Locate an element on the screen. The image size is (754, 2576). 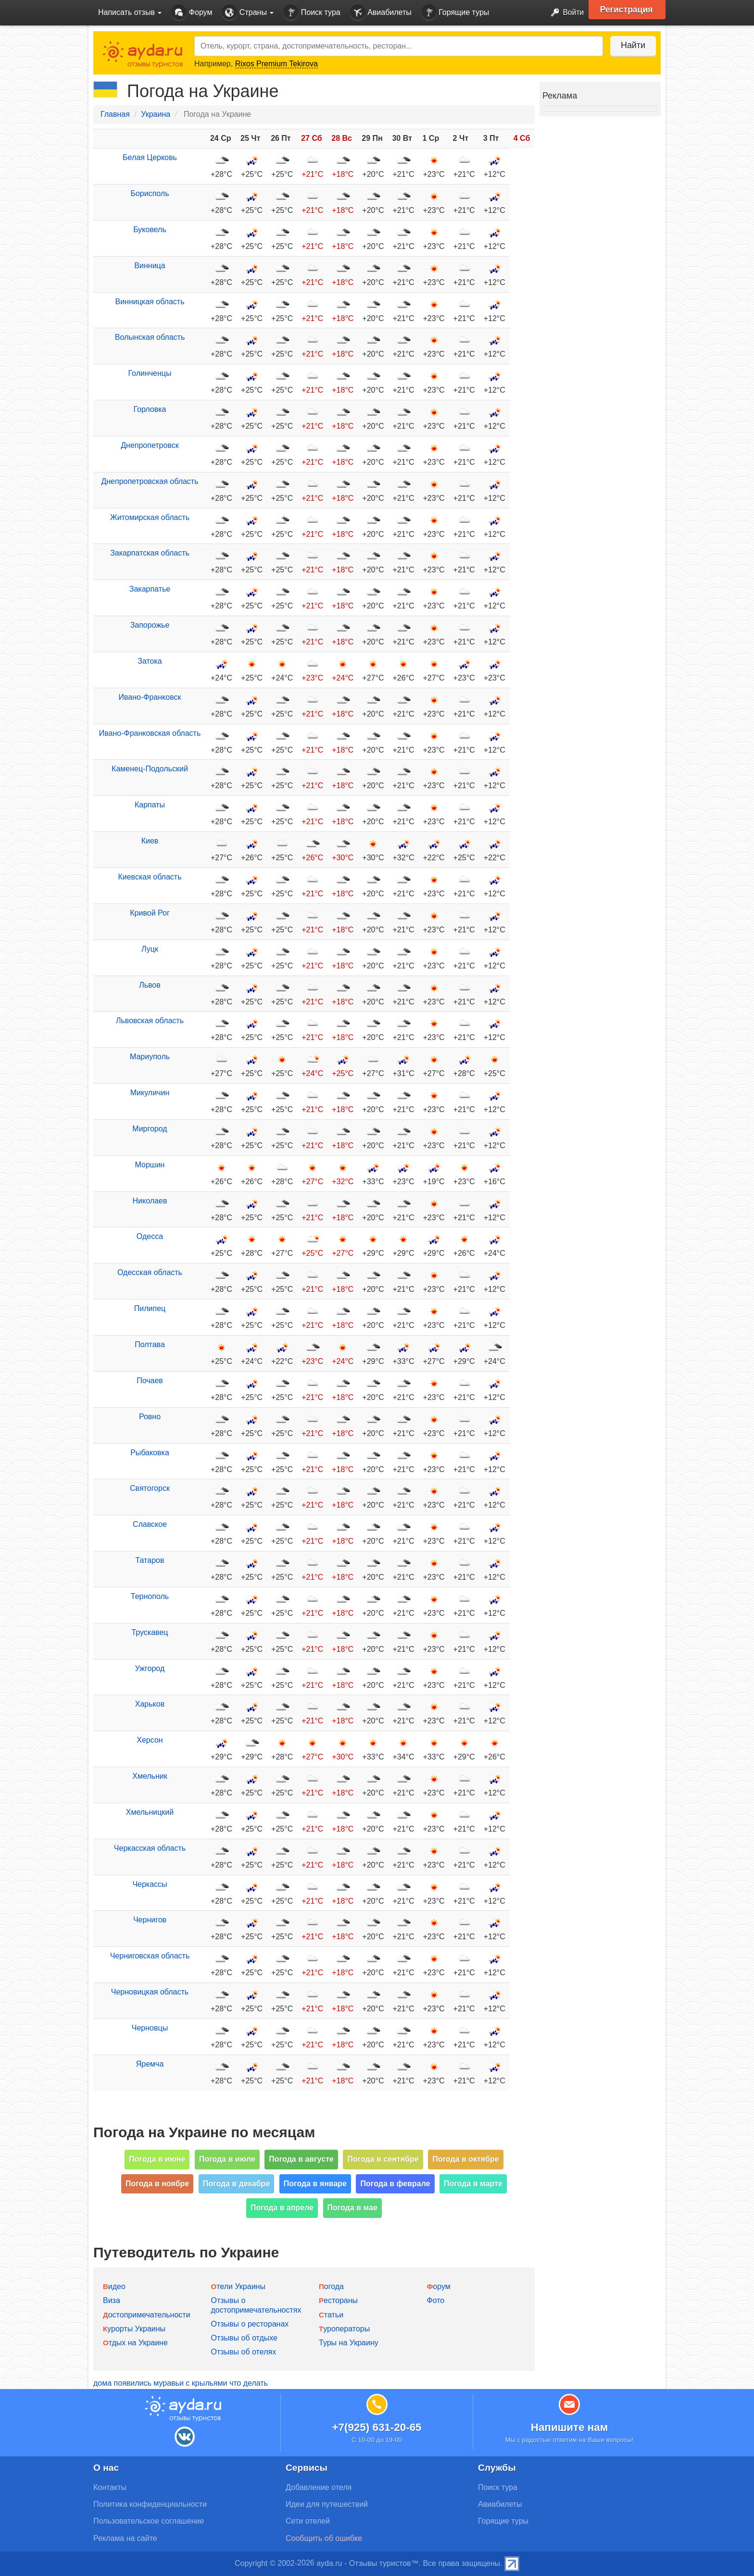
Винницкая область is located at coordinates (149, 301).